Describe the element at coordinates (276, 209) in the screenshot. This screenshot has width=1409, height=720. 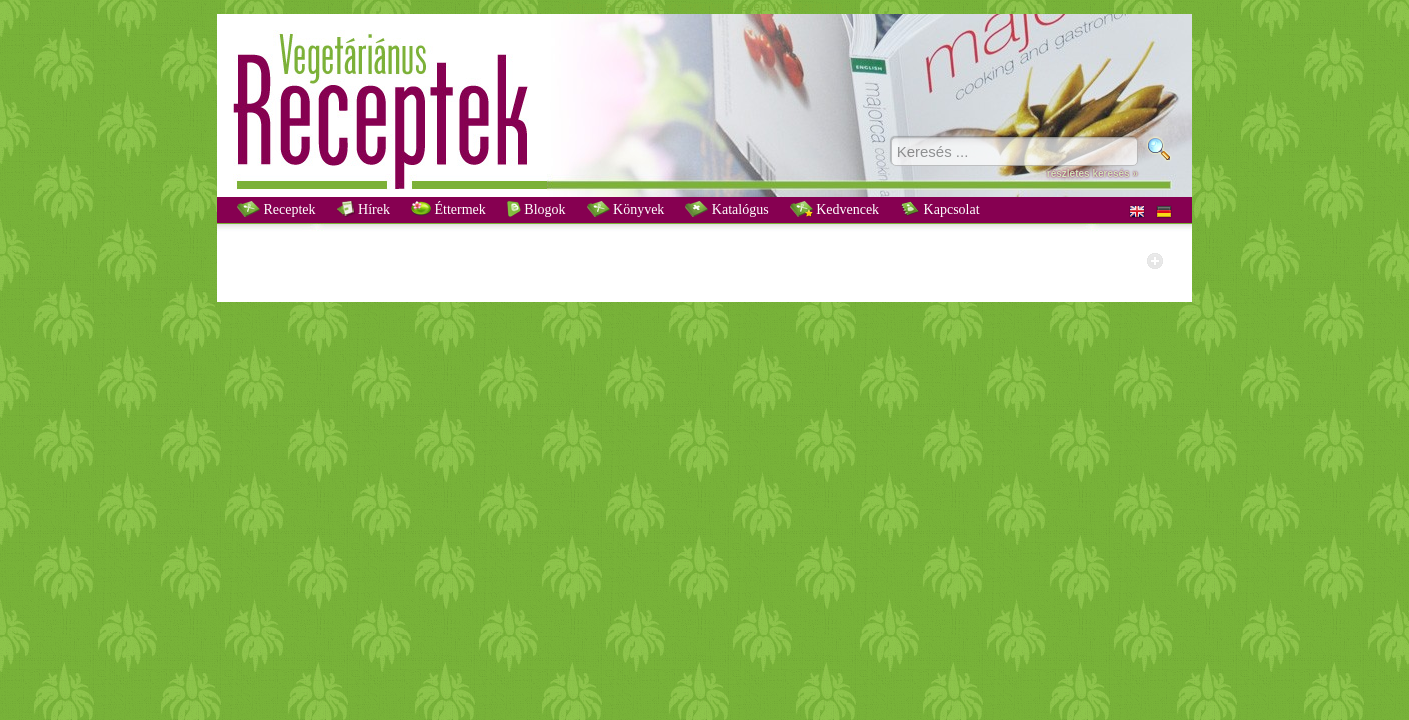
I see `Receptek` at that location.